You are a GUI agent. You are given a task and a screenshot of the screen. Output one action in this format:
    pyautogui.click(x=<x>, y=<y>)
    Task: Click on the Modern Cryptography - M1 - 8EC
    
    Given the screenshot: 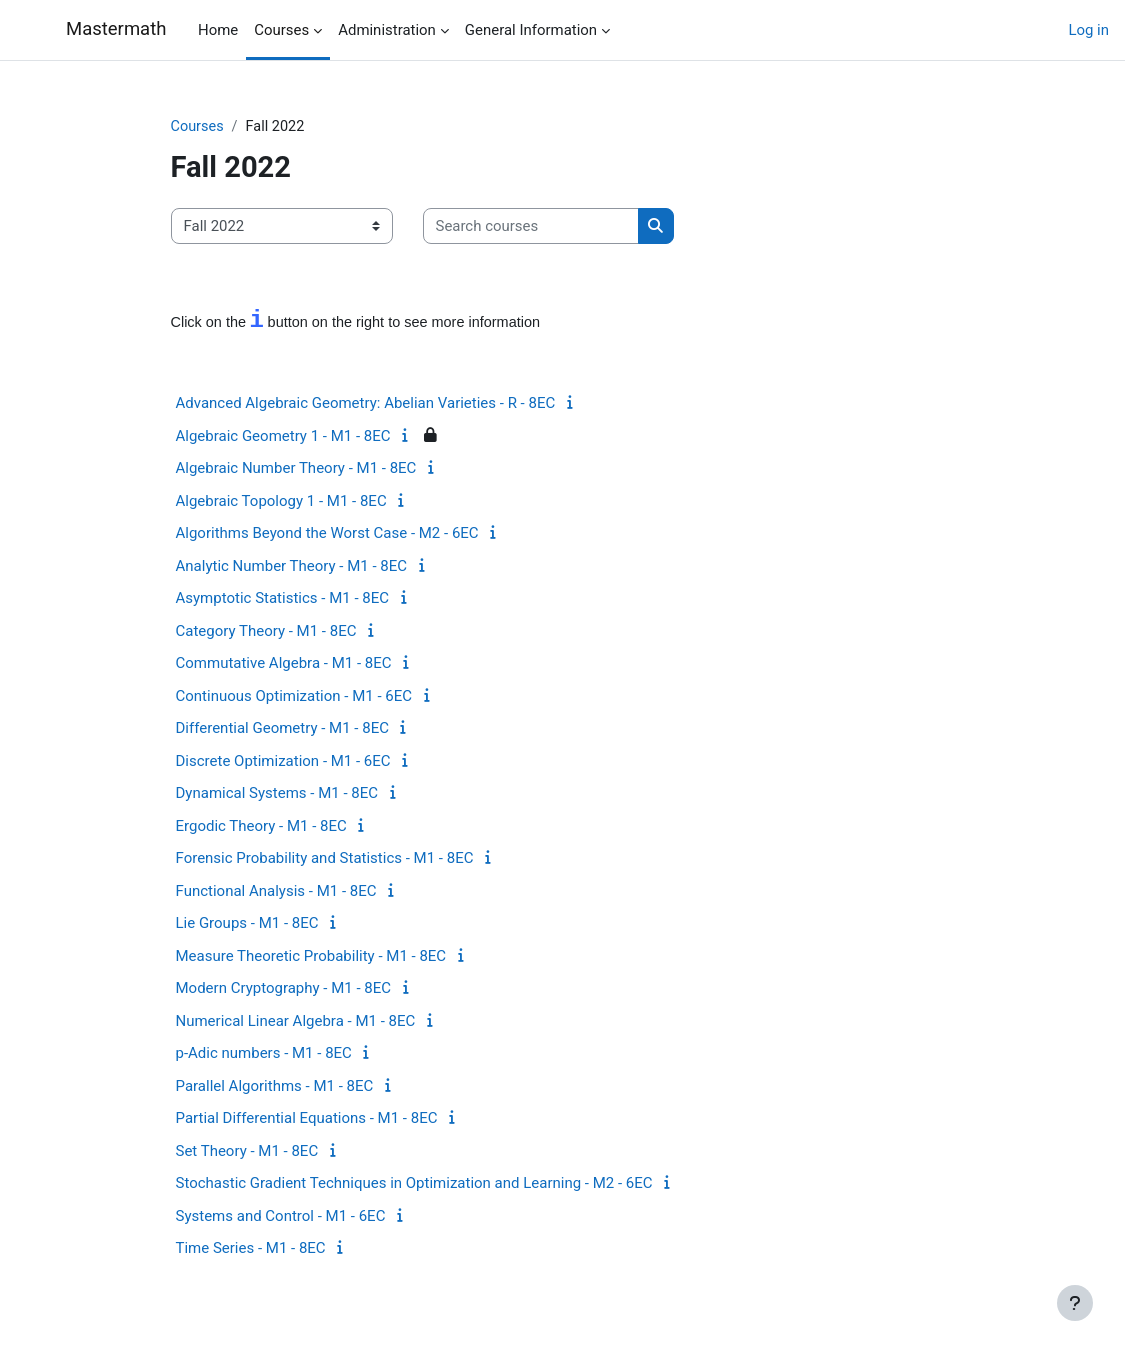 What is the action you would take?
    pyautogui.click(x=284, y=989)
    